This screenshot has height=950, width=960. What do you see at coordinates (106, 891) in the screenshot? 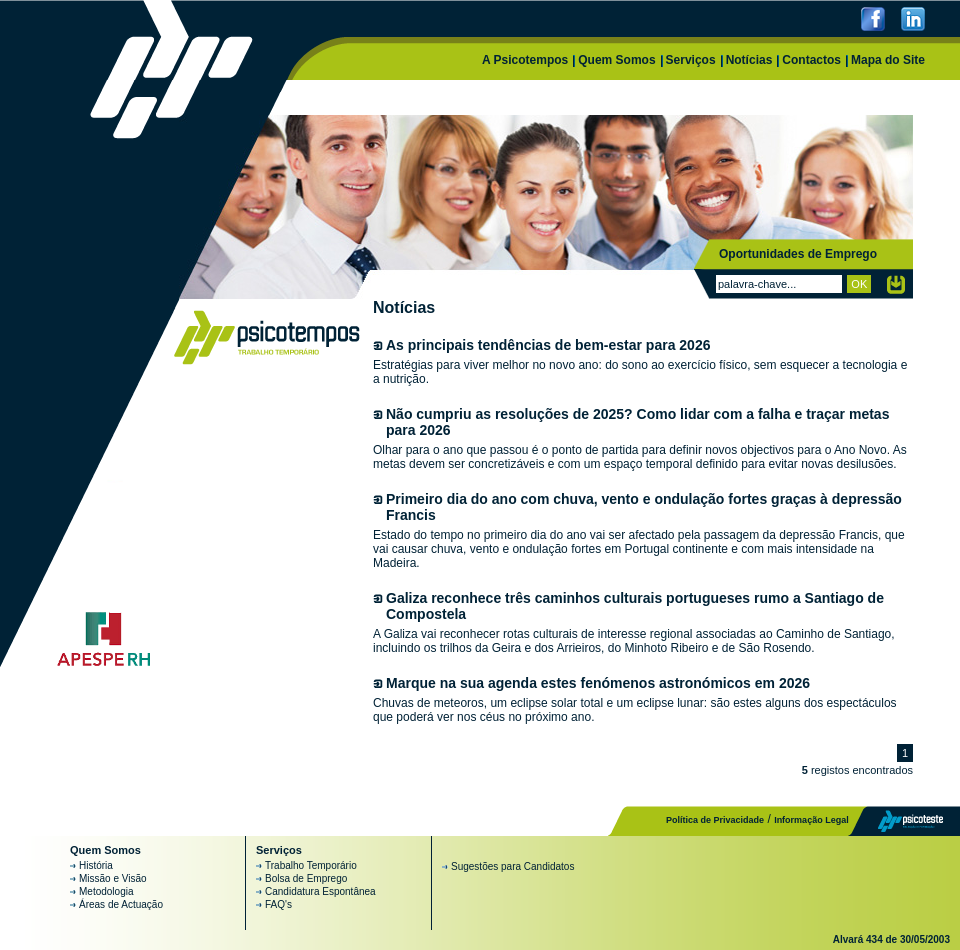
I see `Metodologia` at bounding box center [106, 891].